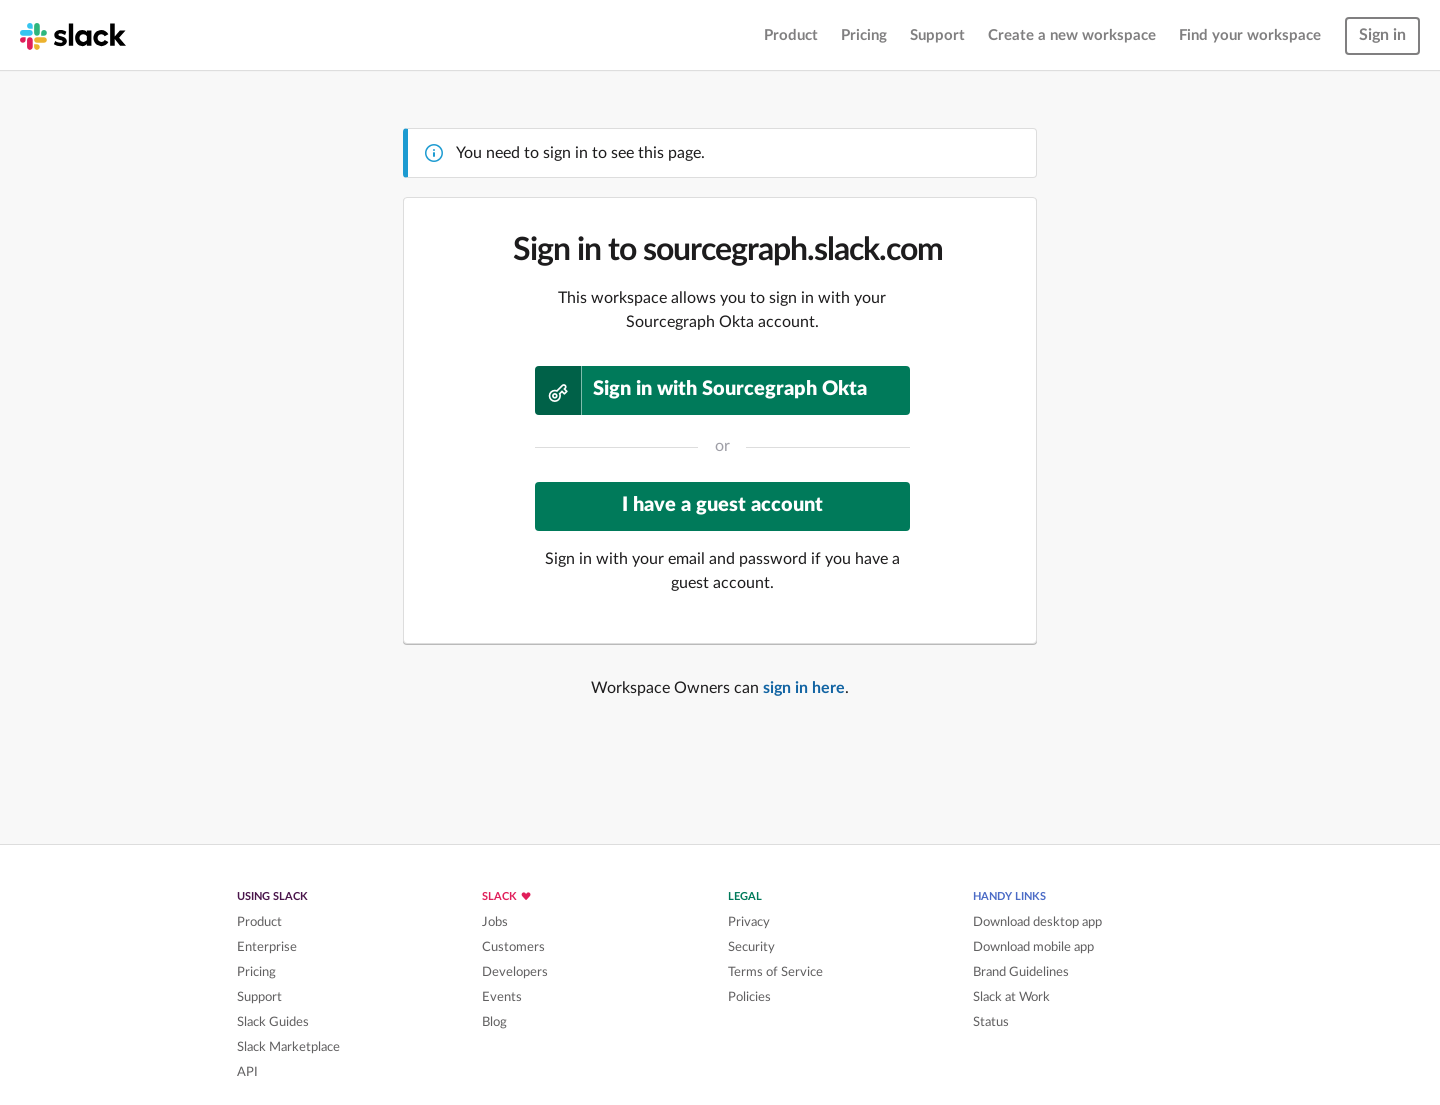  I want to click on Enterprise, so click(267, 947).